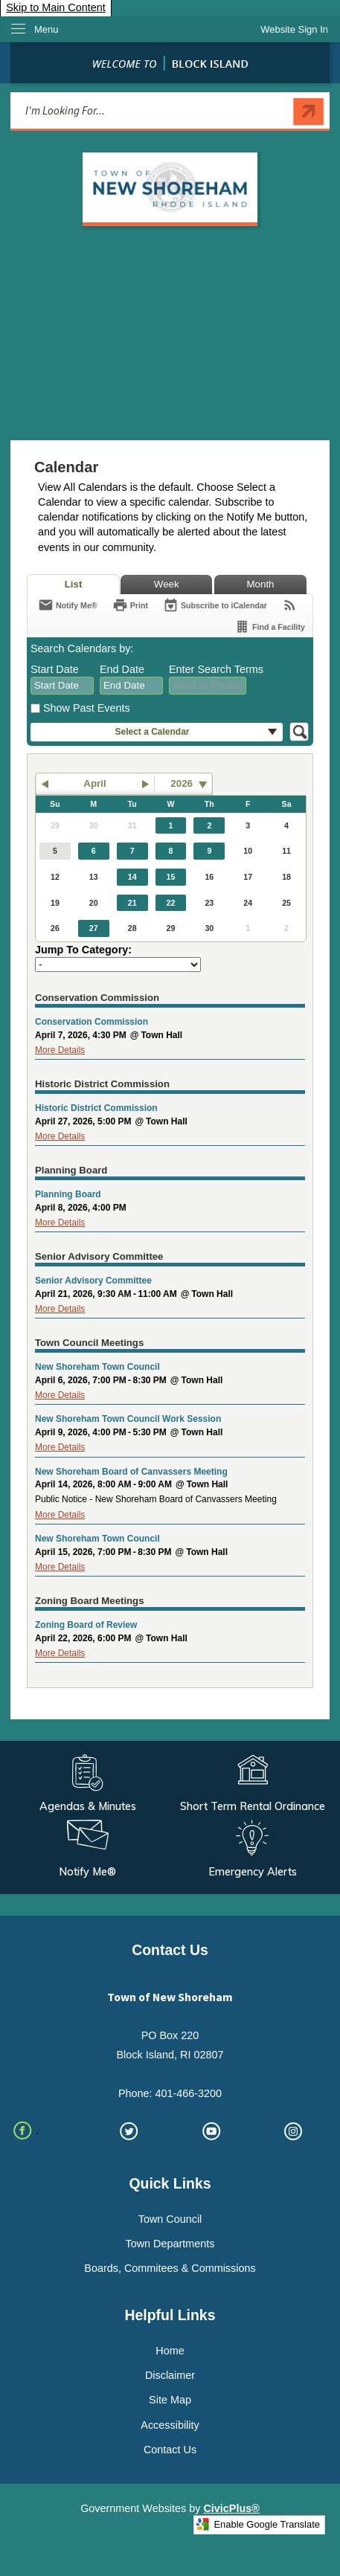 The height and width of the screenshot is (2576, 340). What do you see at coordinates (258, 2524) in the screenshot?
I see `Enable Google Translate` at bounding box center [258, 2524].